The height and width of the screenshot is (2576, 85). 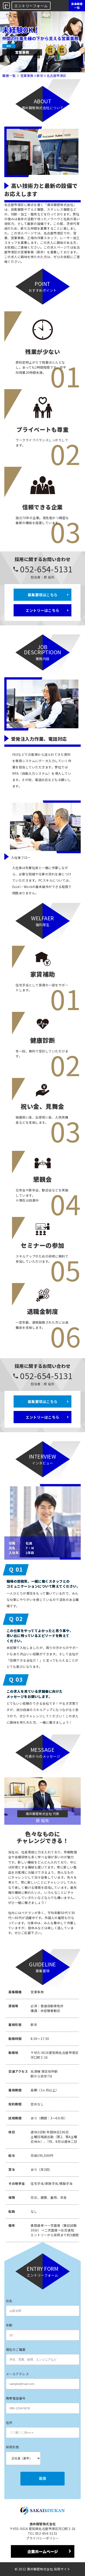 What do you see at coordinates (43, 75) in the screenshot?
I see `営業事務×新卒×名古屋市港区` at bounding box center [43, 75].